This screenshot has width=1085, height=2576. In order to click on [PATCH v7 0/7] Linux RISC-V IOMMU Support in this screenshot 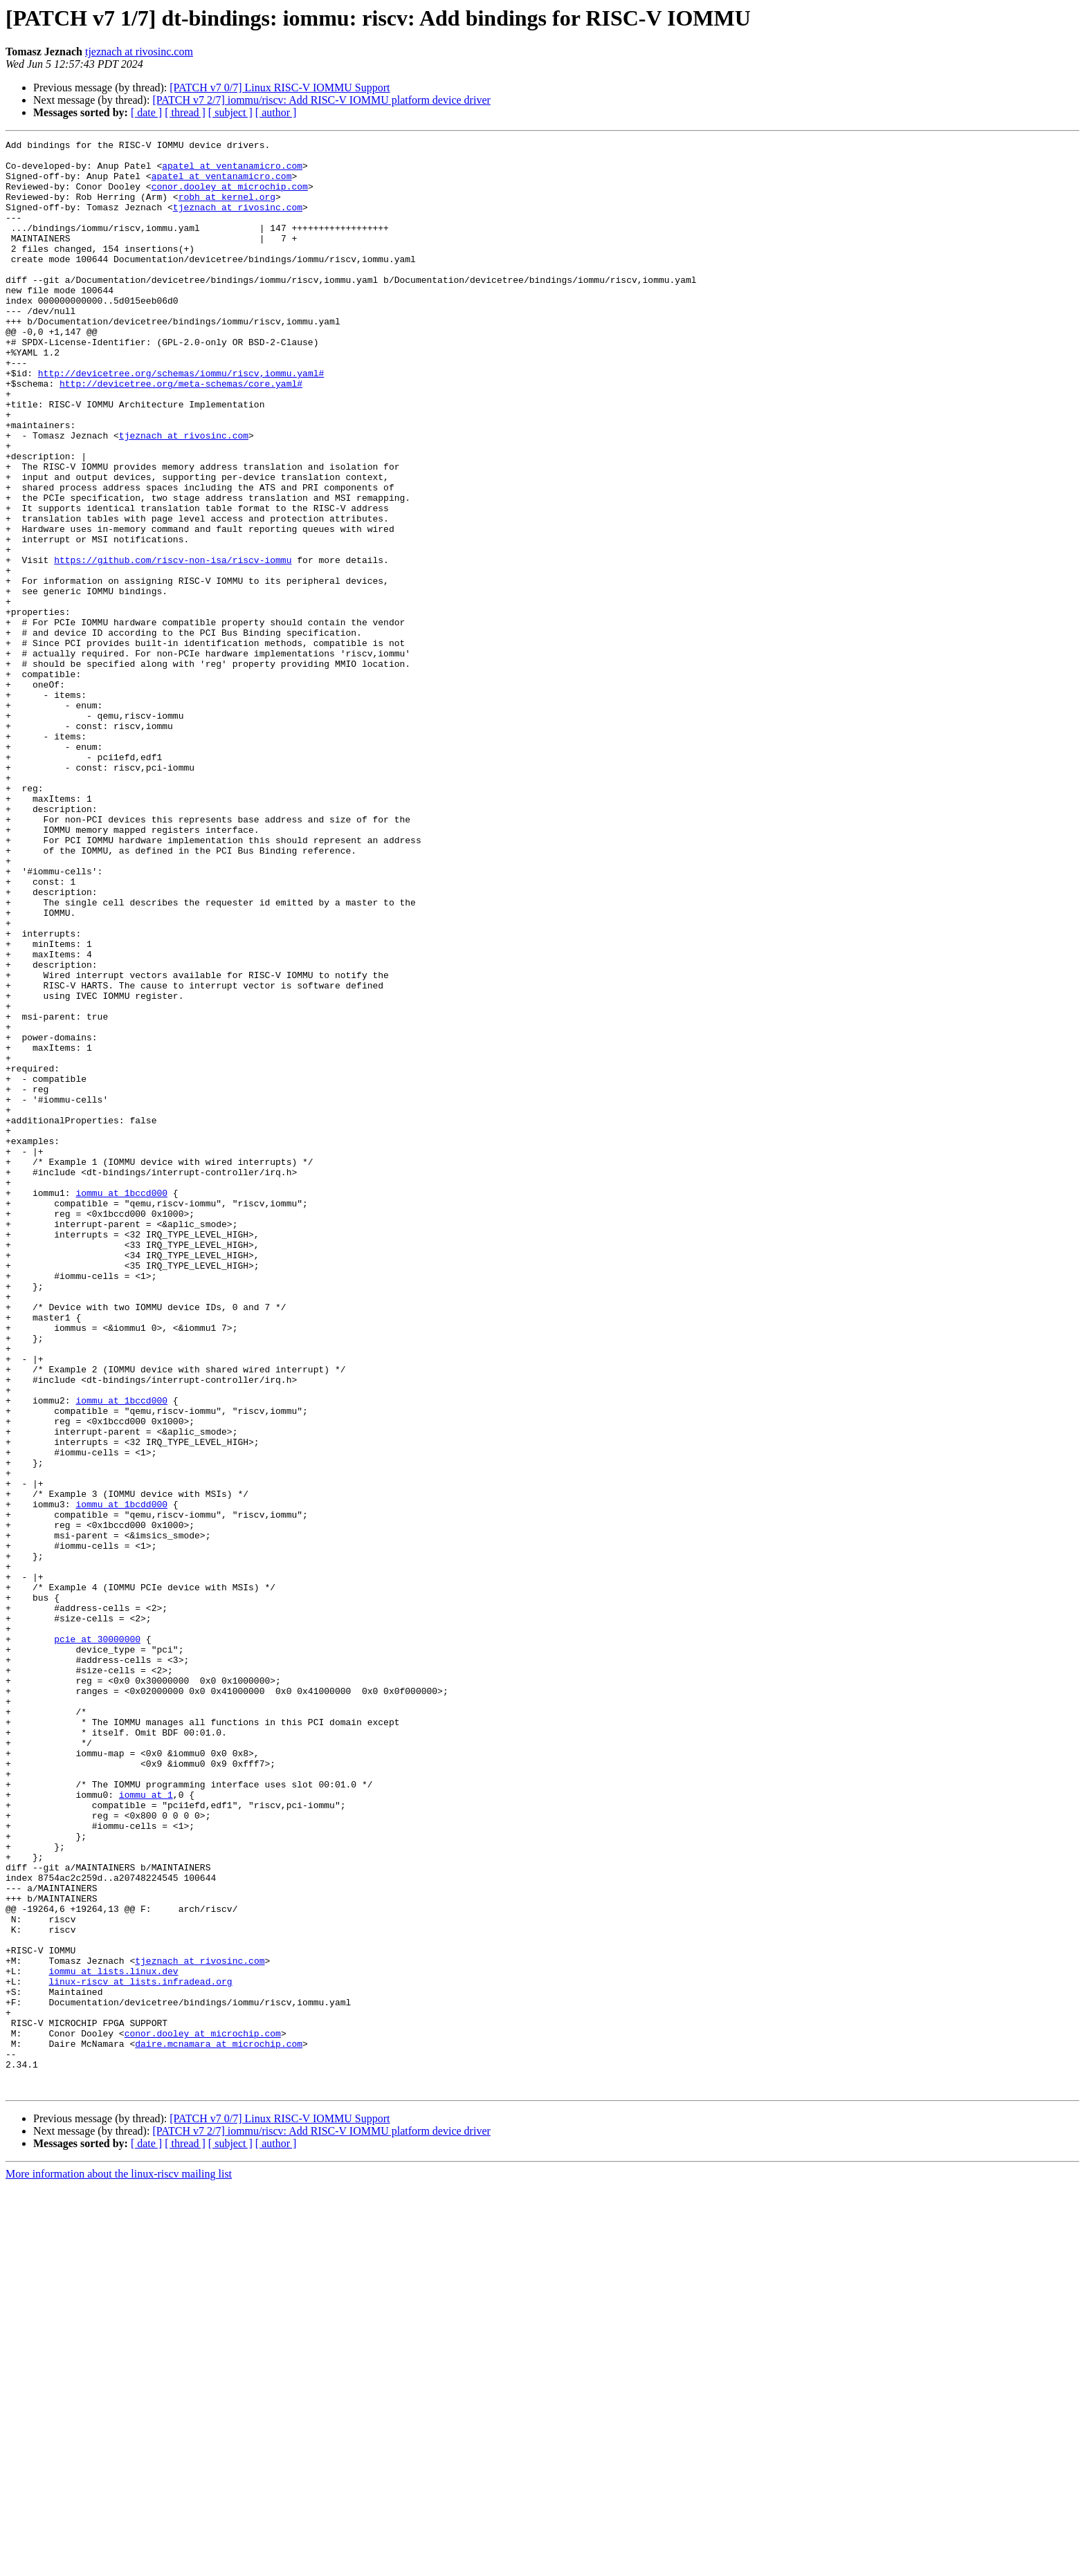, I will do `click(280, 87)`.